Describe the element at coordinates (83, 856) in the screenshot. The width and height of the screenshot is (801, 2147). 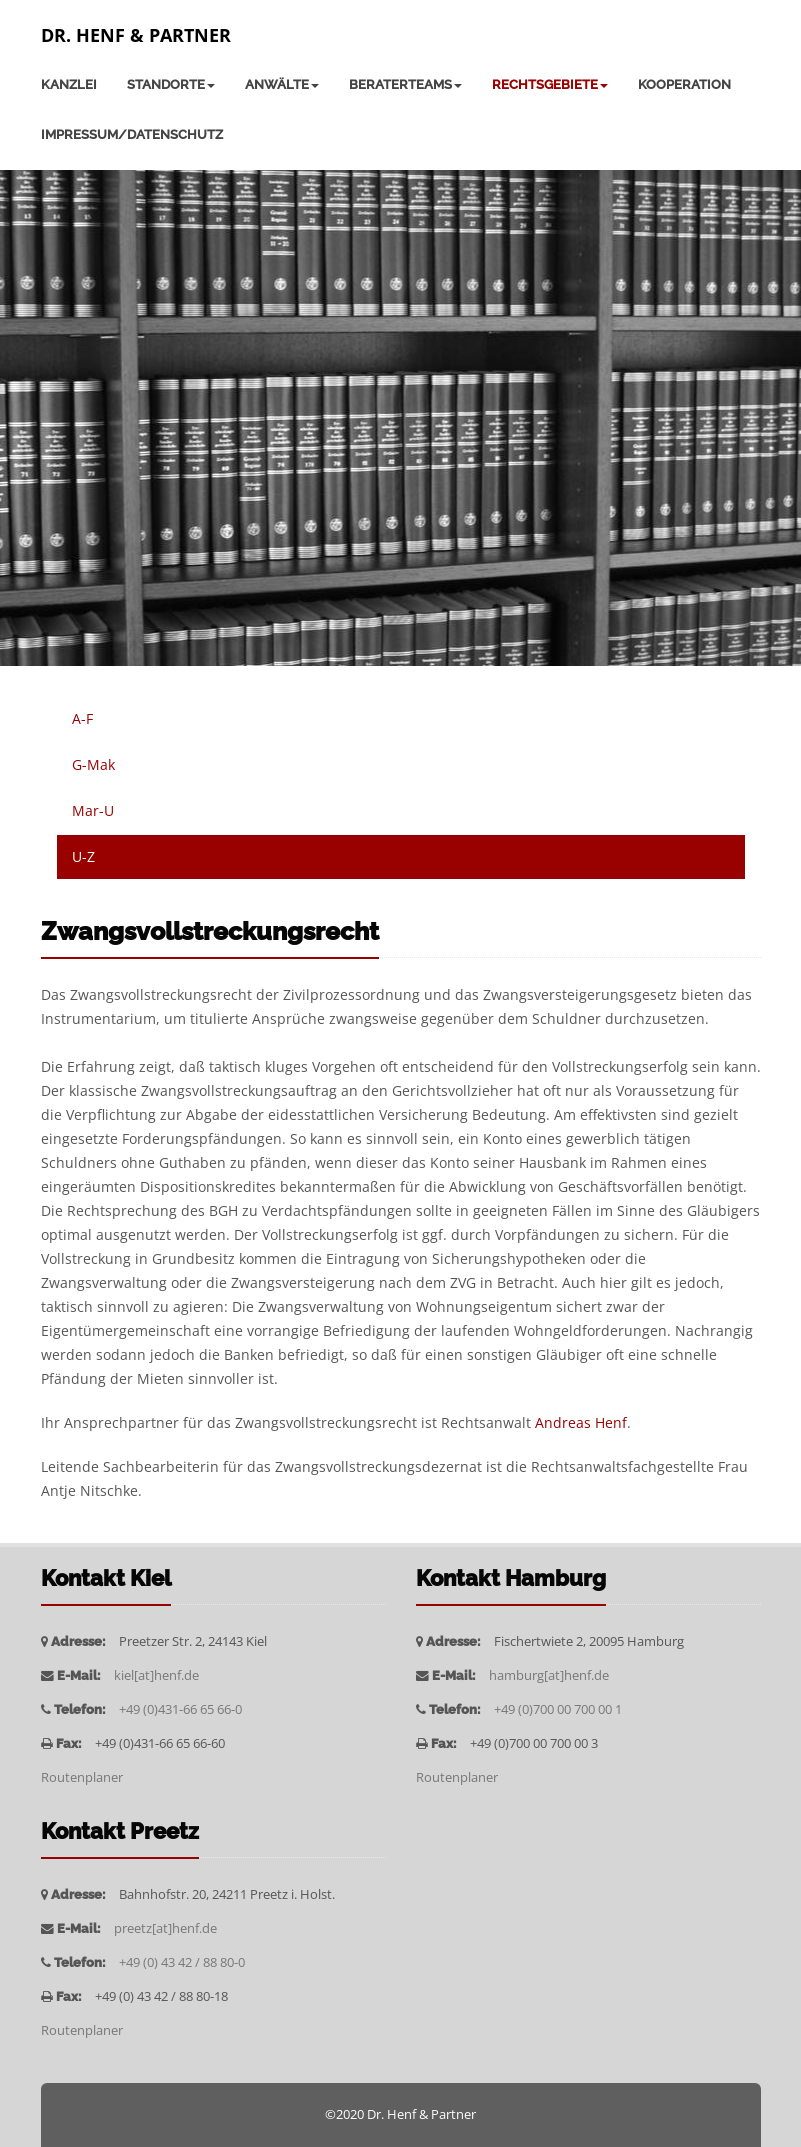
I see `U-Z` at that location.